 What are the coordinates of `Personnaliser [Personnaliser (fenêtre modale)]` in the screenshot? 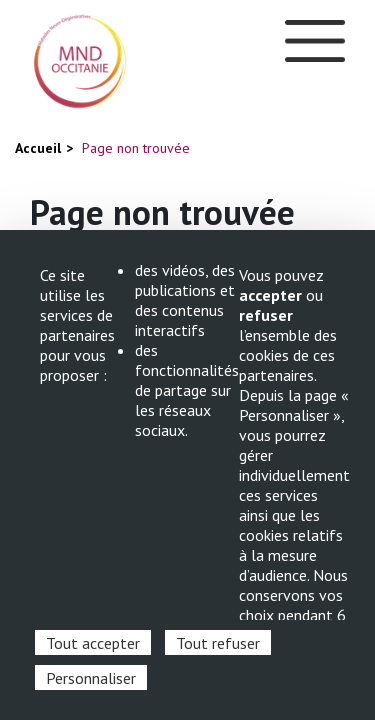 It's located at (91, 678).